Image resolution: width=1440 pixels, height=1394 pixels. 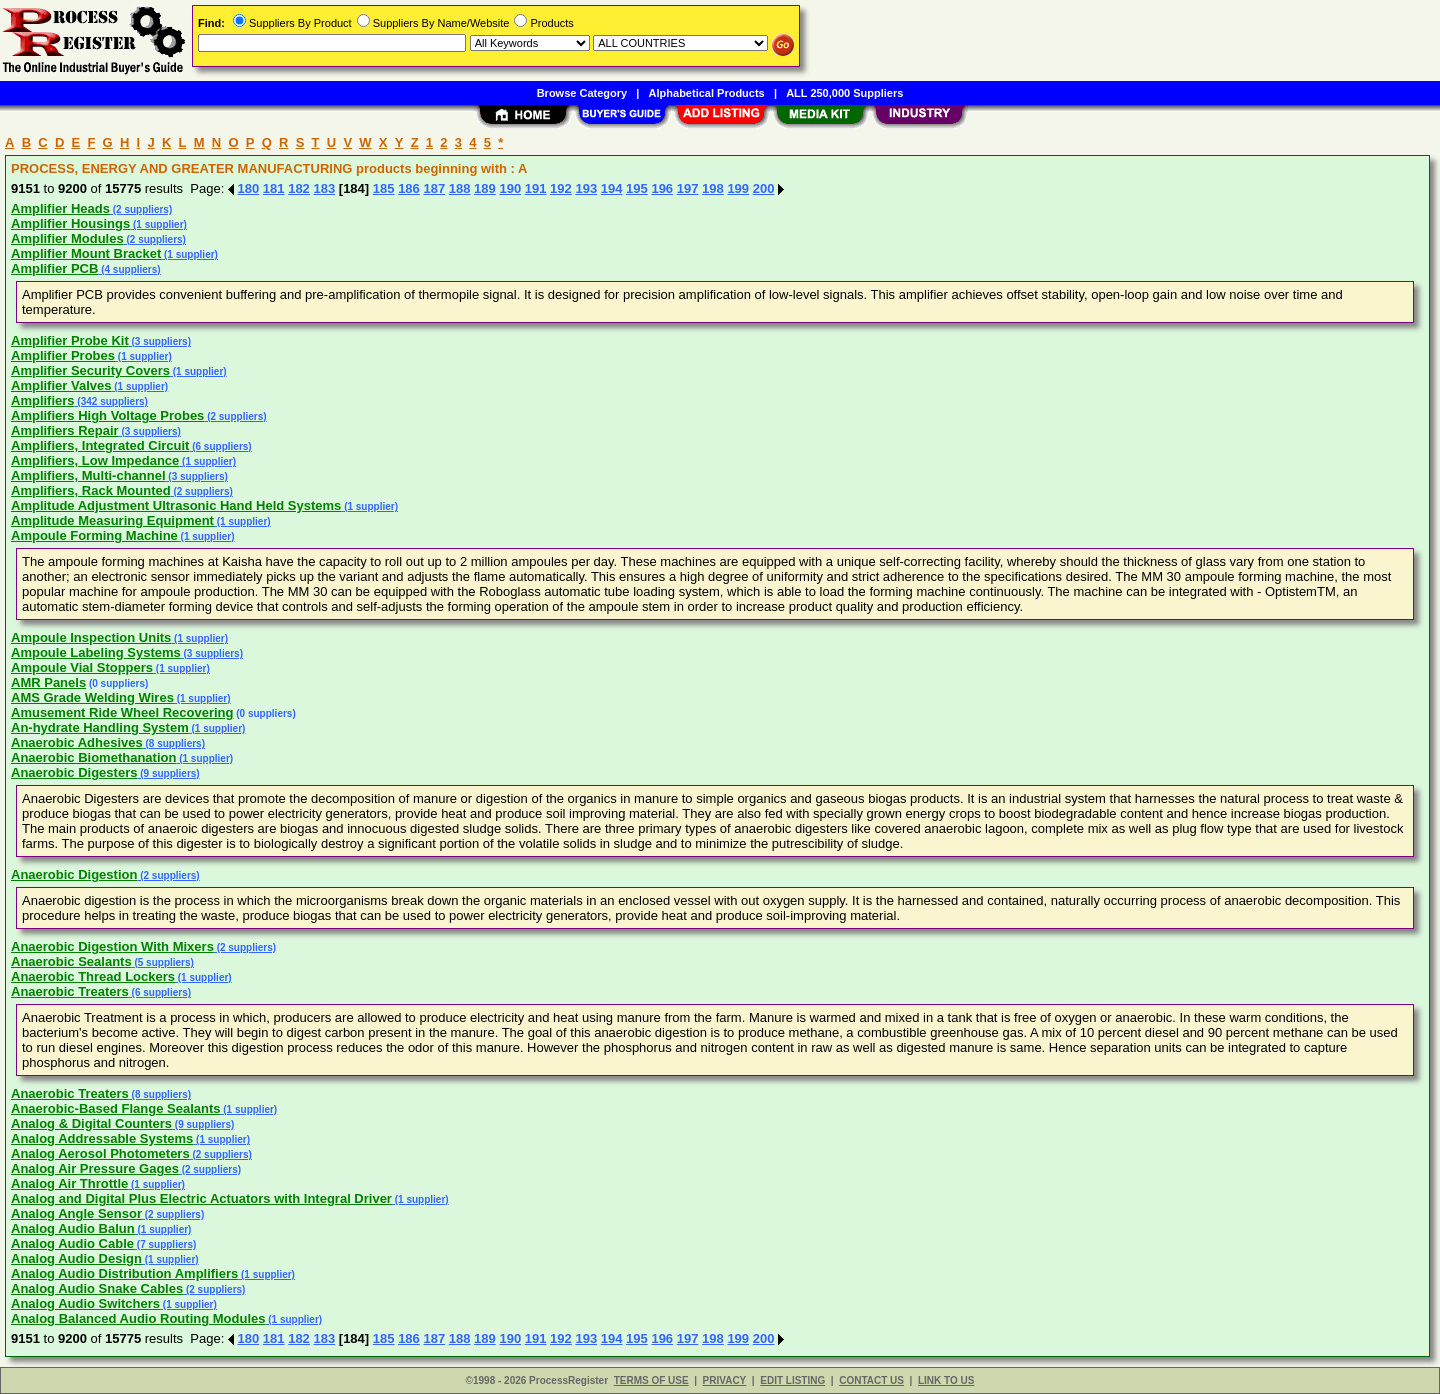 What do you see at coordinates (662, 188) in the screenshot?
I see `196` at bounding box center [662, 188].